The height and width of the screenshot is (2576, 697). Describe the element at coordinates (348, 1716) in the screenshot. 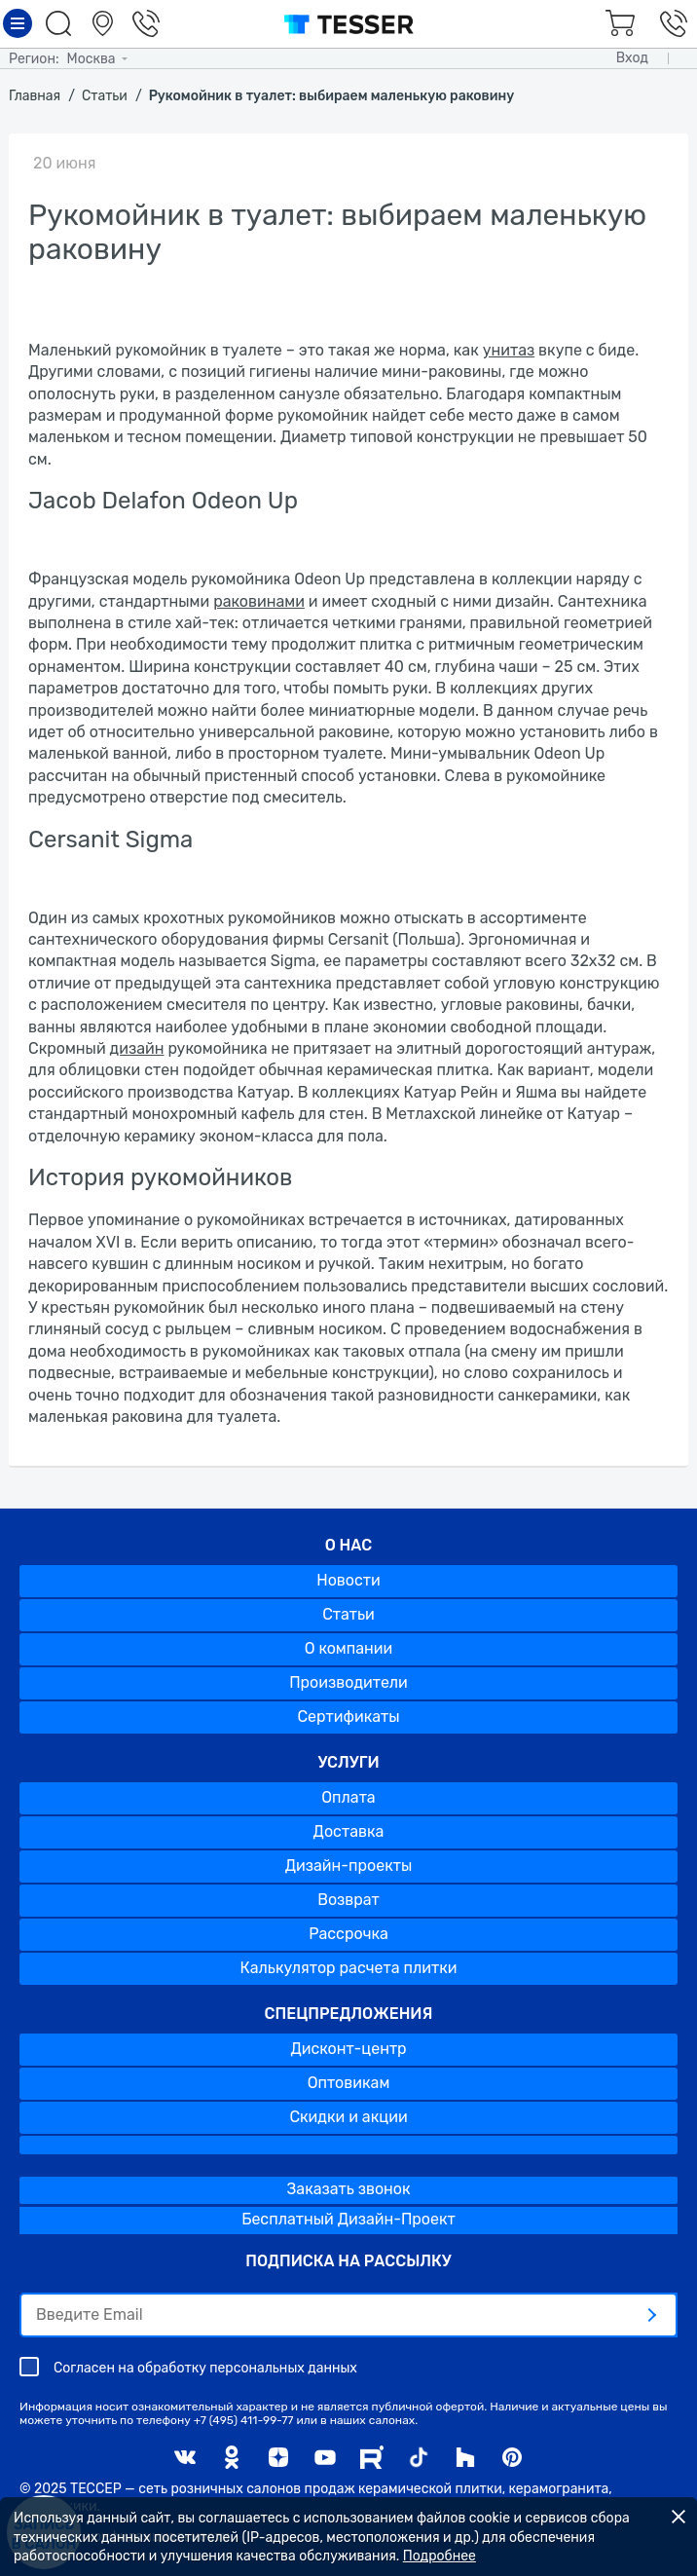

I see `Сертификаты` at that location.